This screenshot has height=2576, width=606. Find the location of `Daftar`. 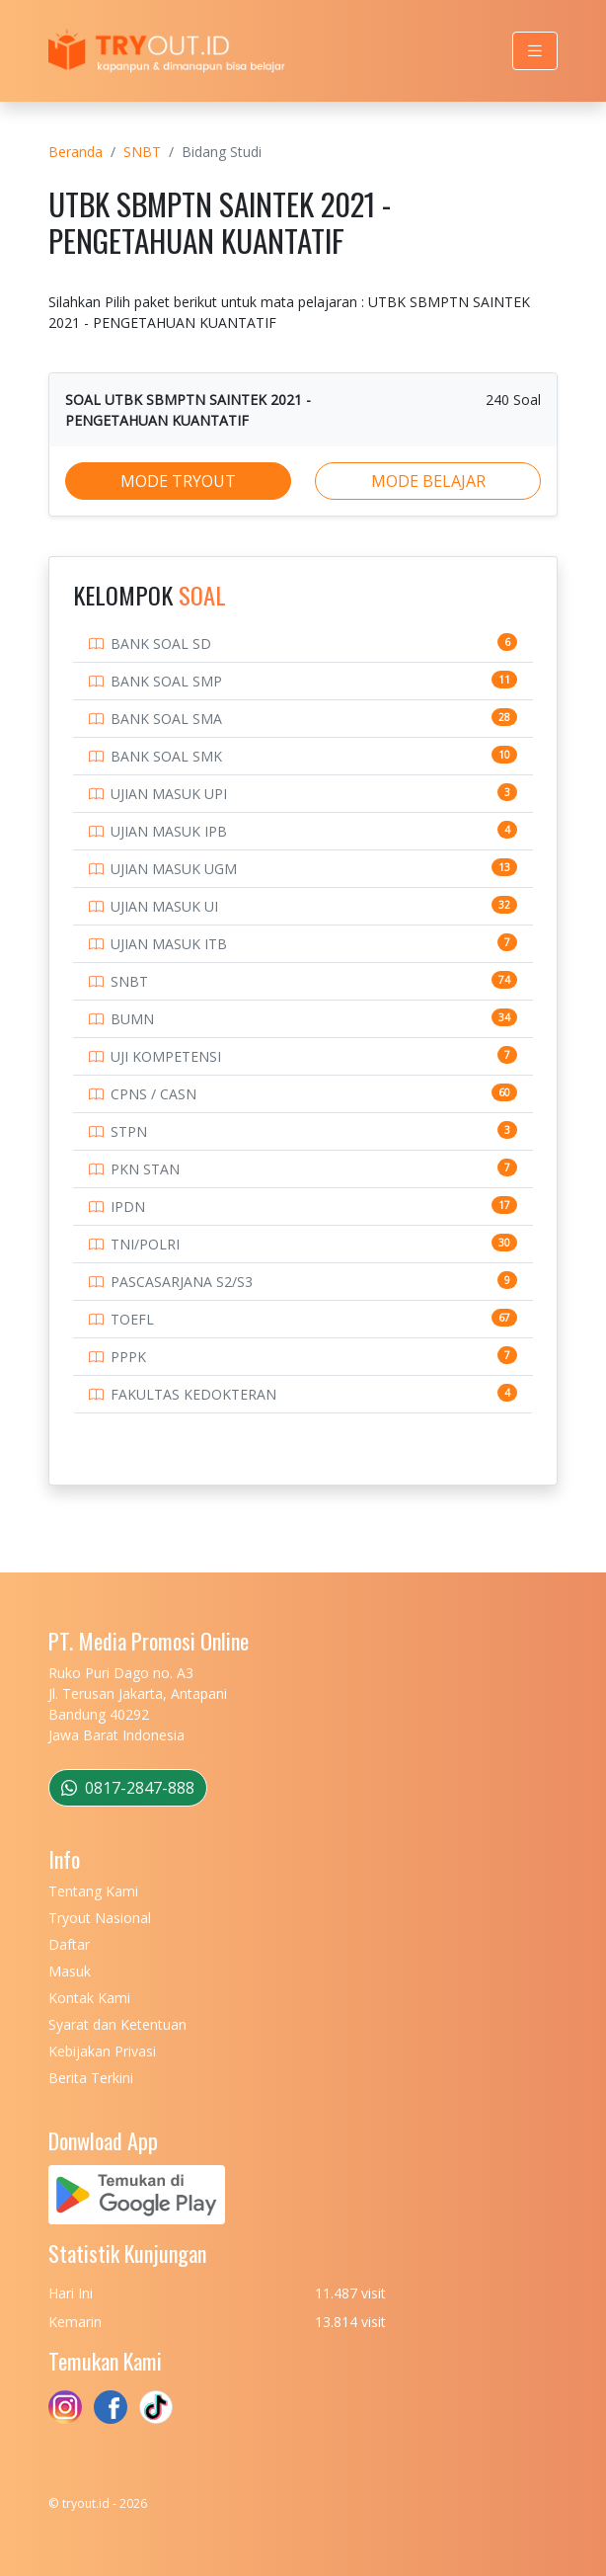

Daftar is located at coordinates (69, 1944).